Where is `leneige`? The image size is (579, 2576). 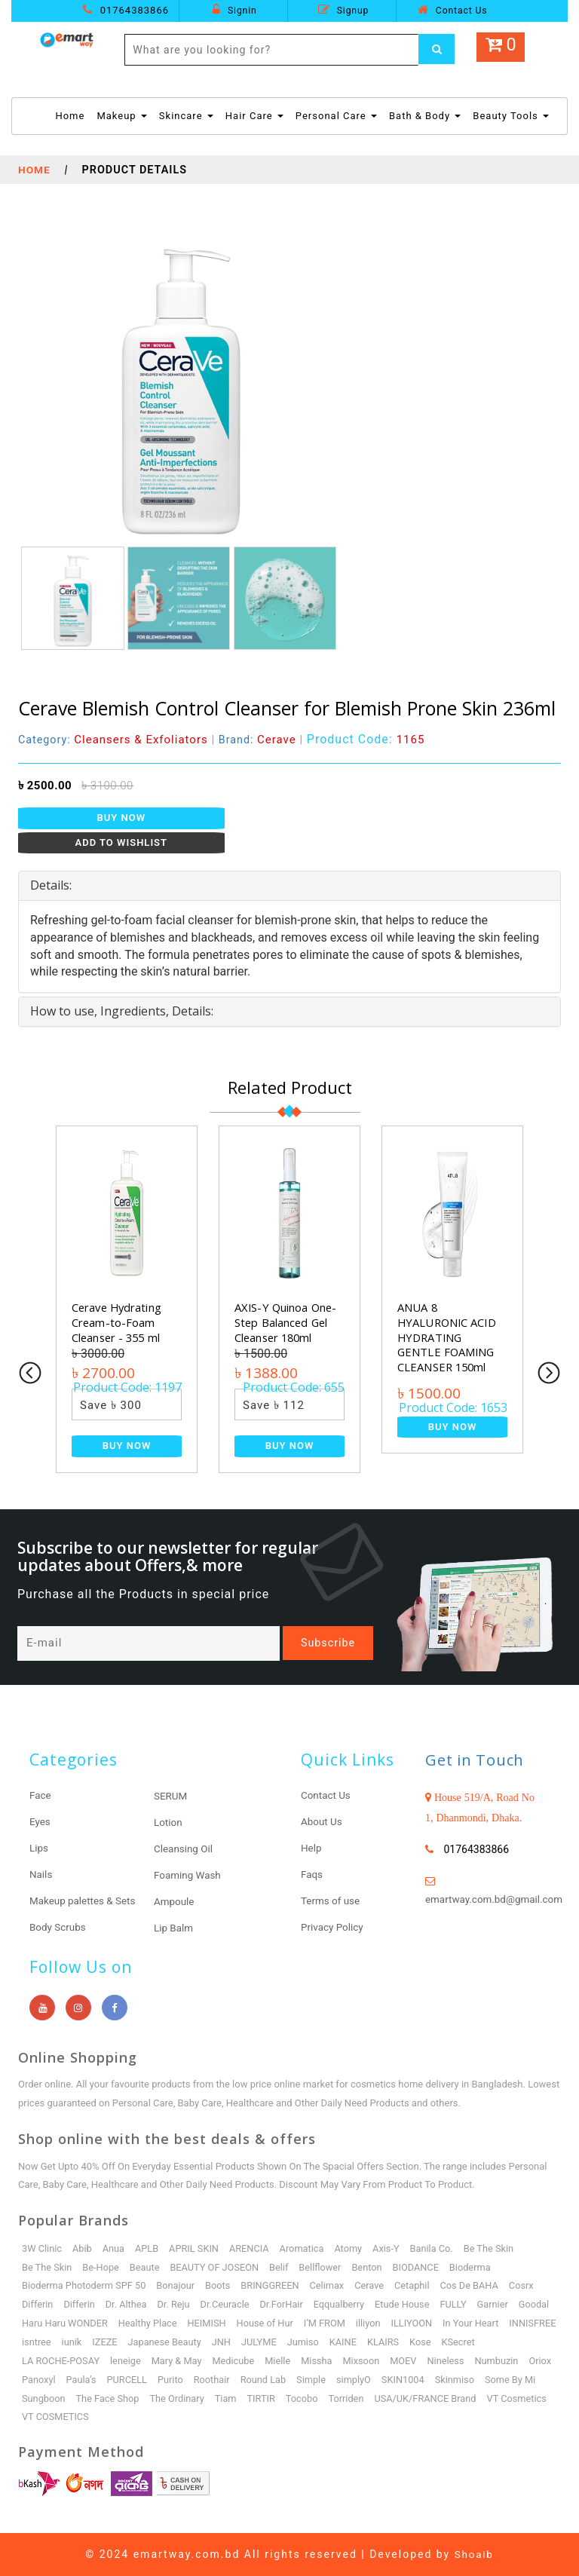 leneige is located at coordinates (127, 2360).